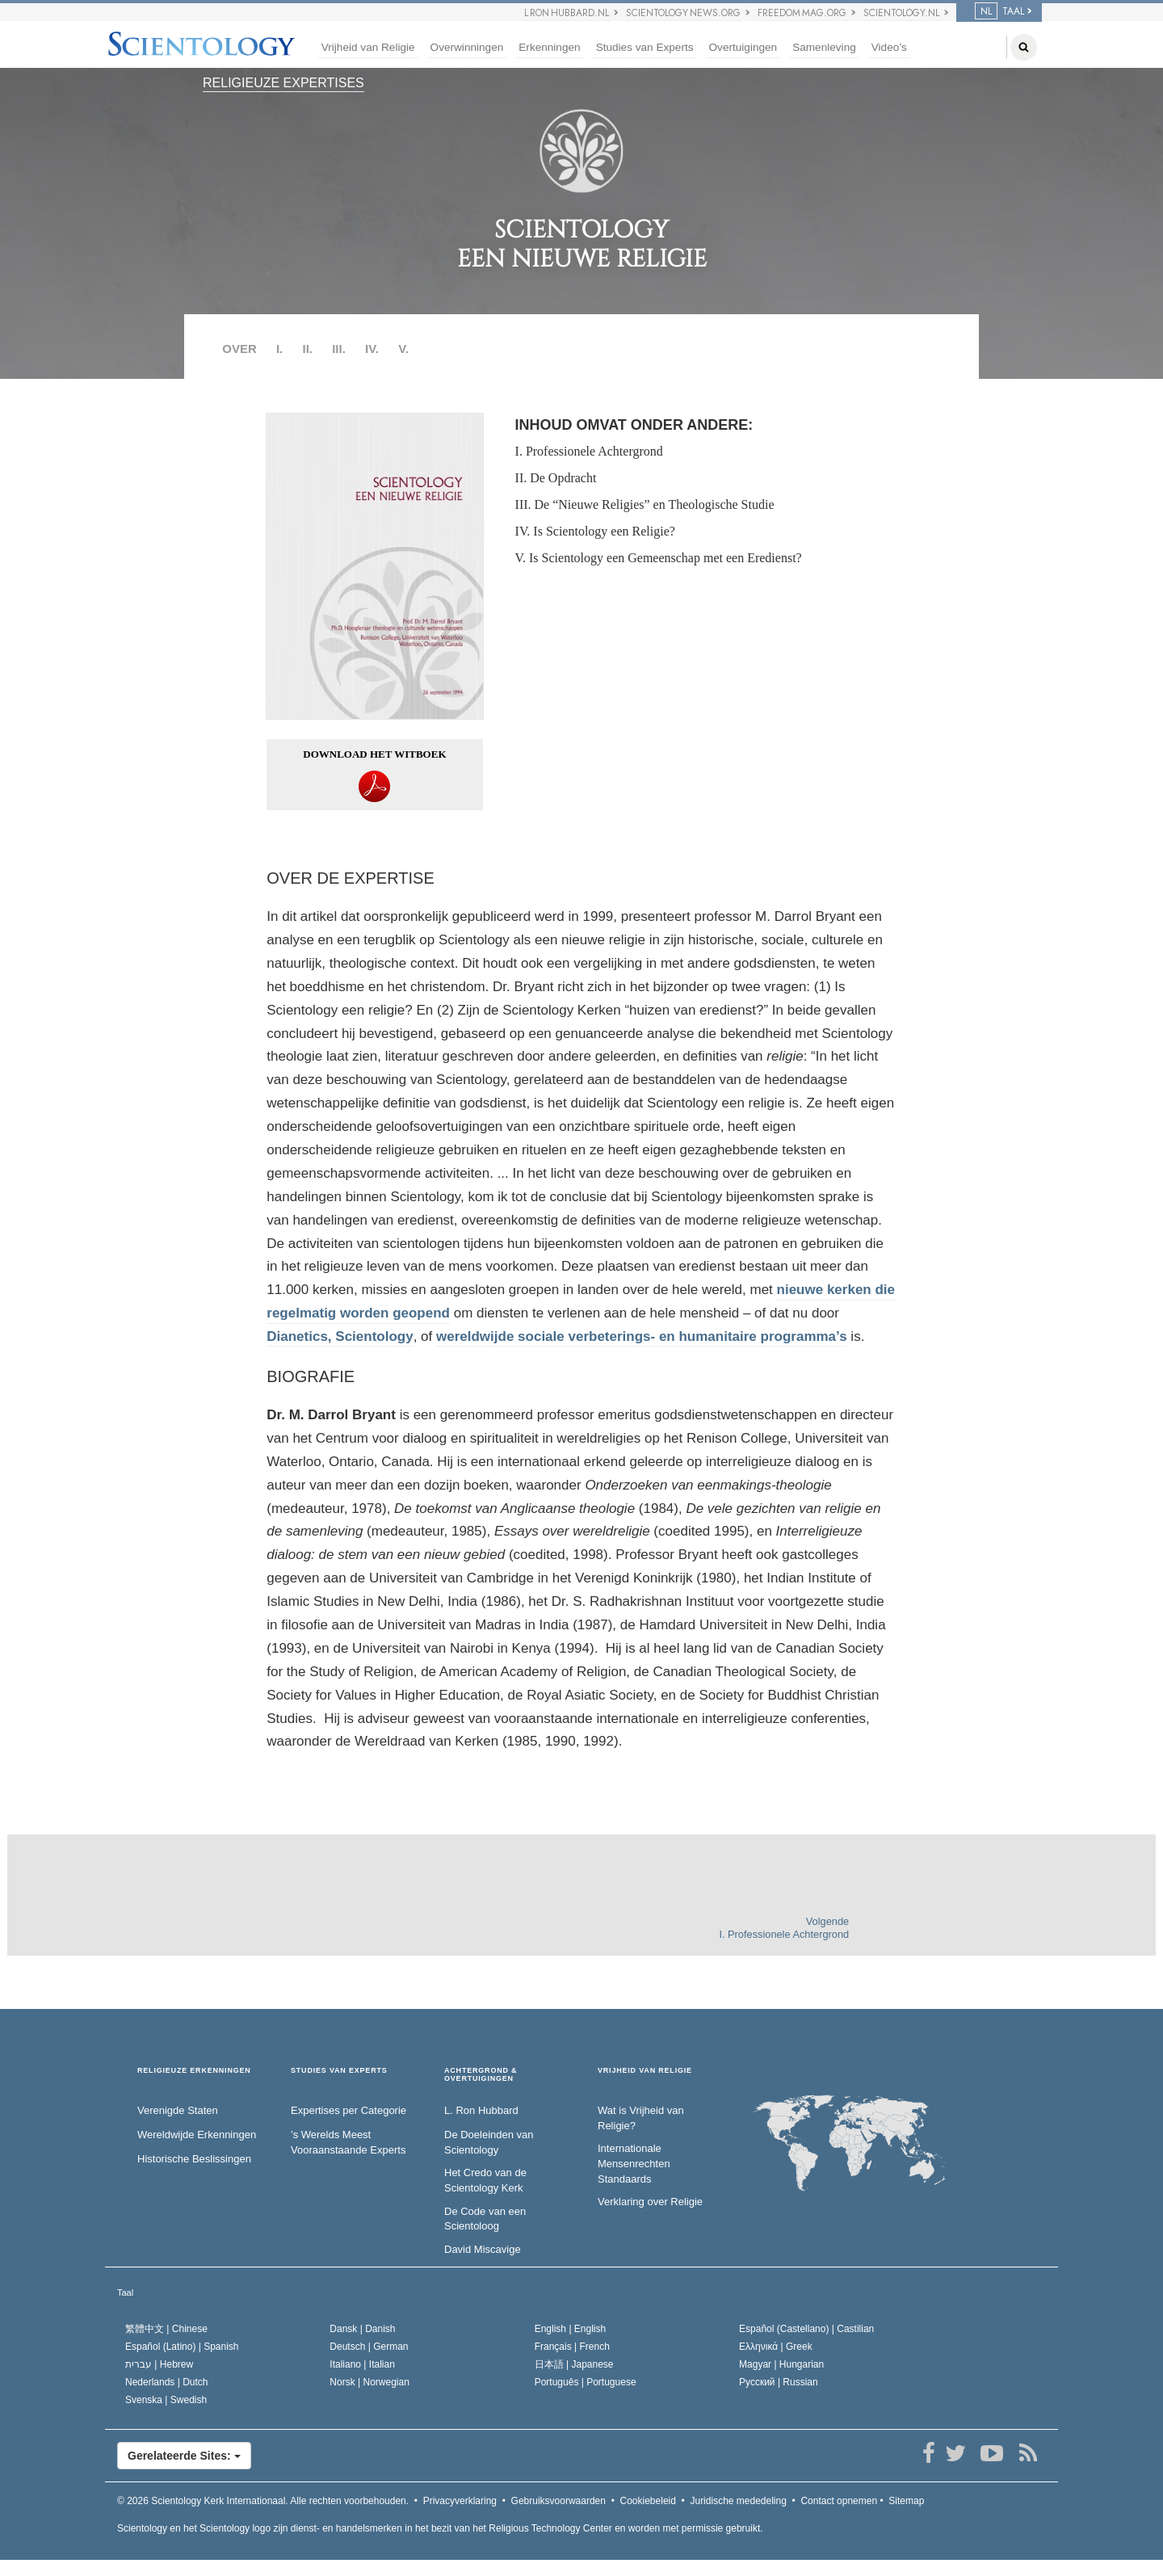  Describe the element at coordinates (658, 558) in the screenshot. I see `V. Is Scientology een Gemeenschap met een Eredienst?` at that location.